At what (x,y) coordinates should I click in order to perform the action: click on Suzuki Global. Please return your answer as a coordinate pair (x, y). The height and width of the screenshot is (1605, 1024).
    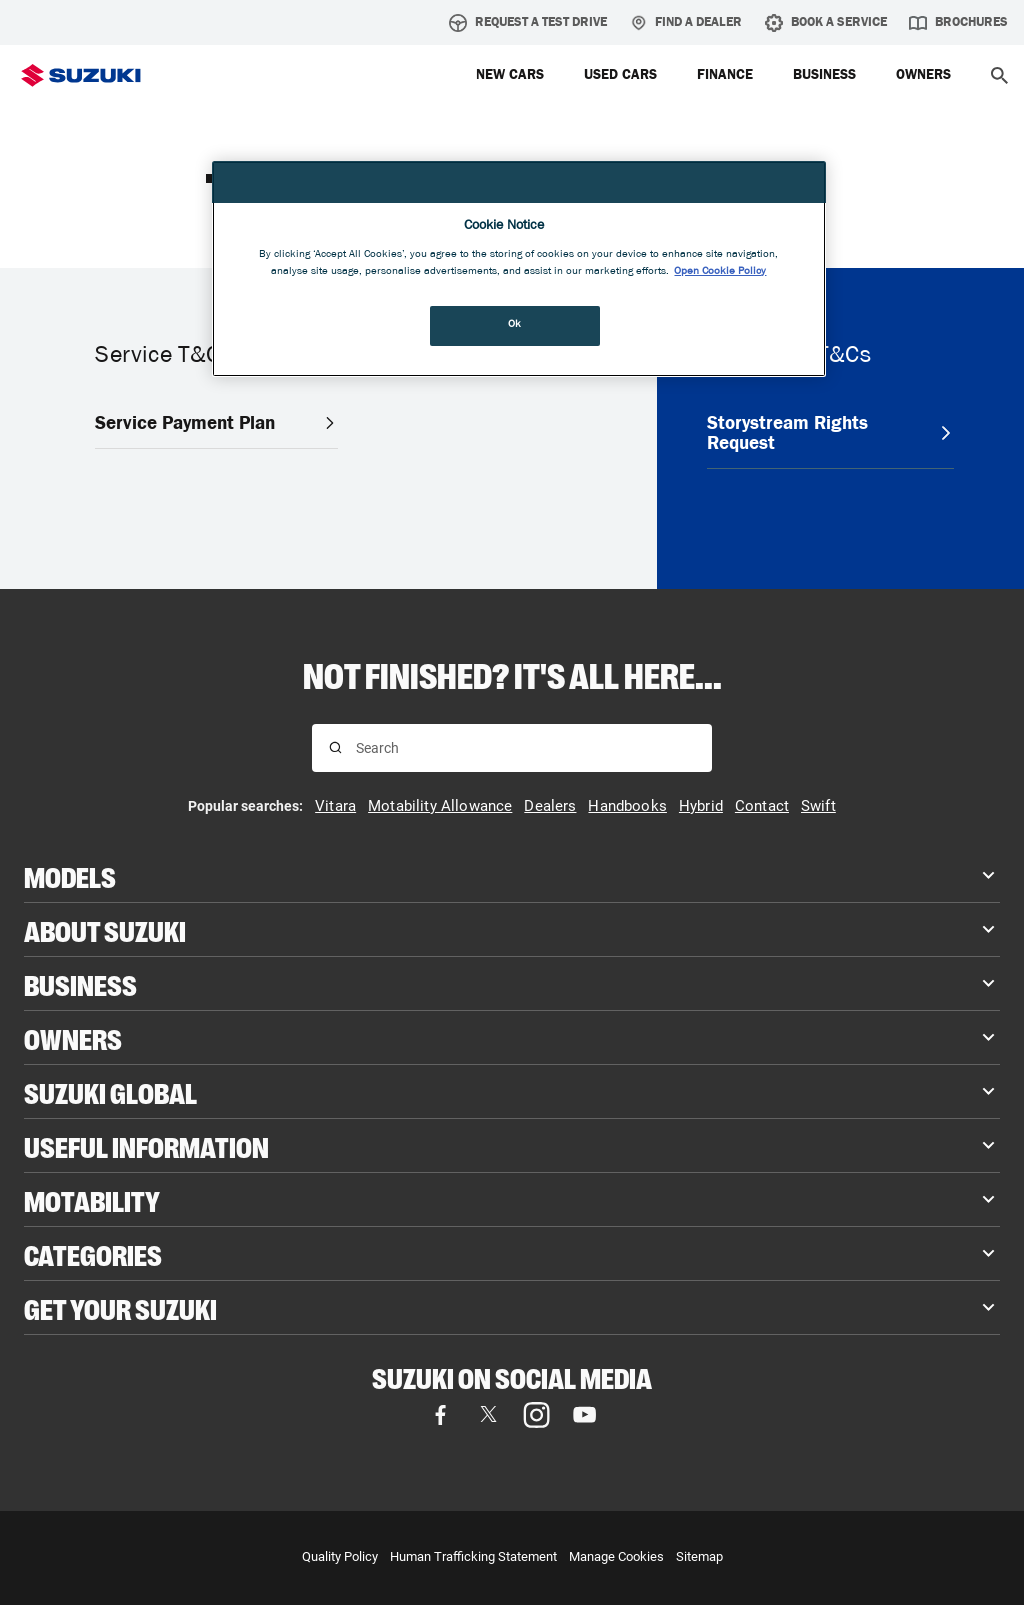
    Looking at the image, I should click on (110, 1091).